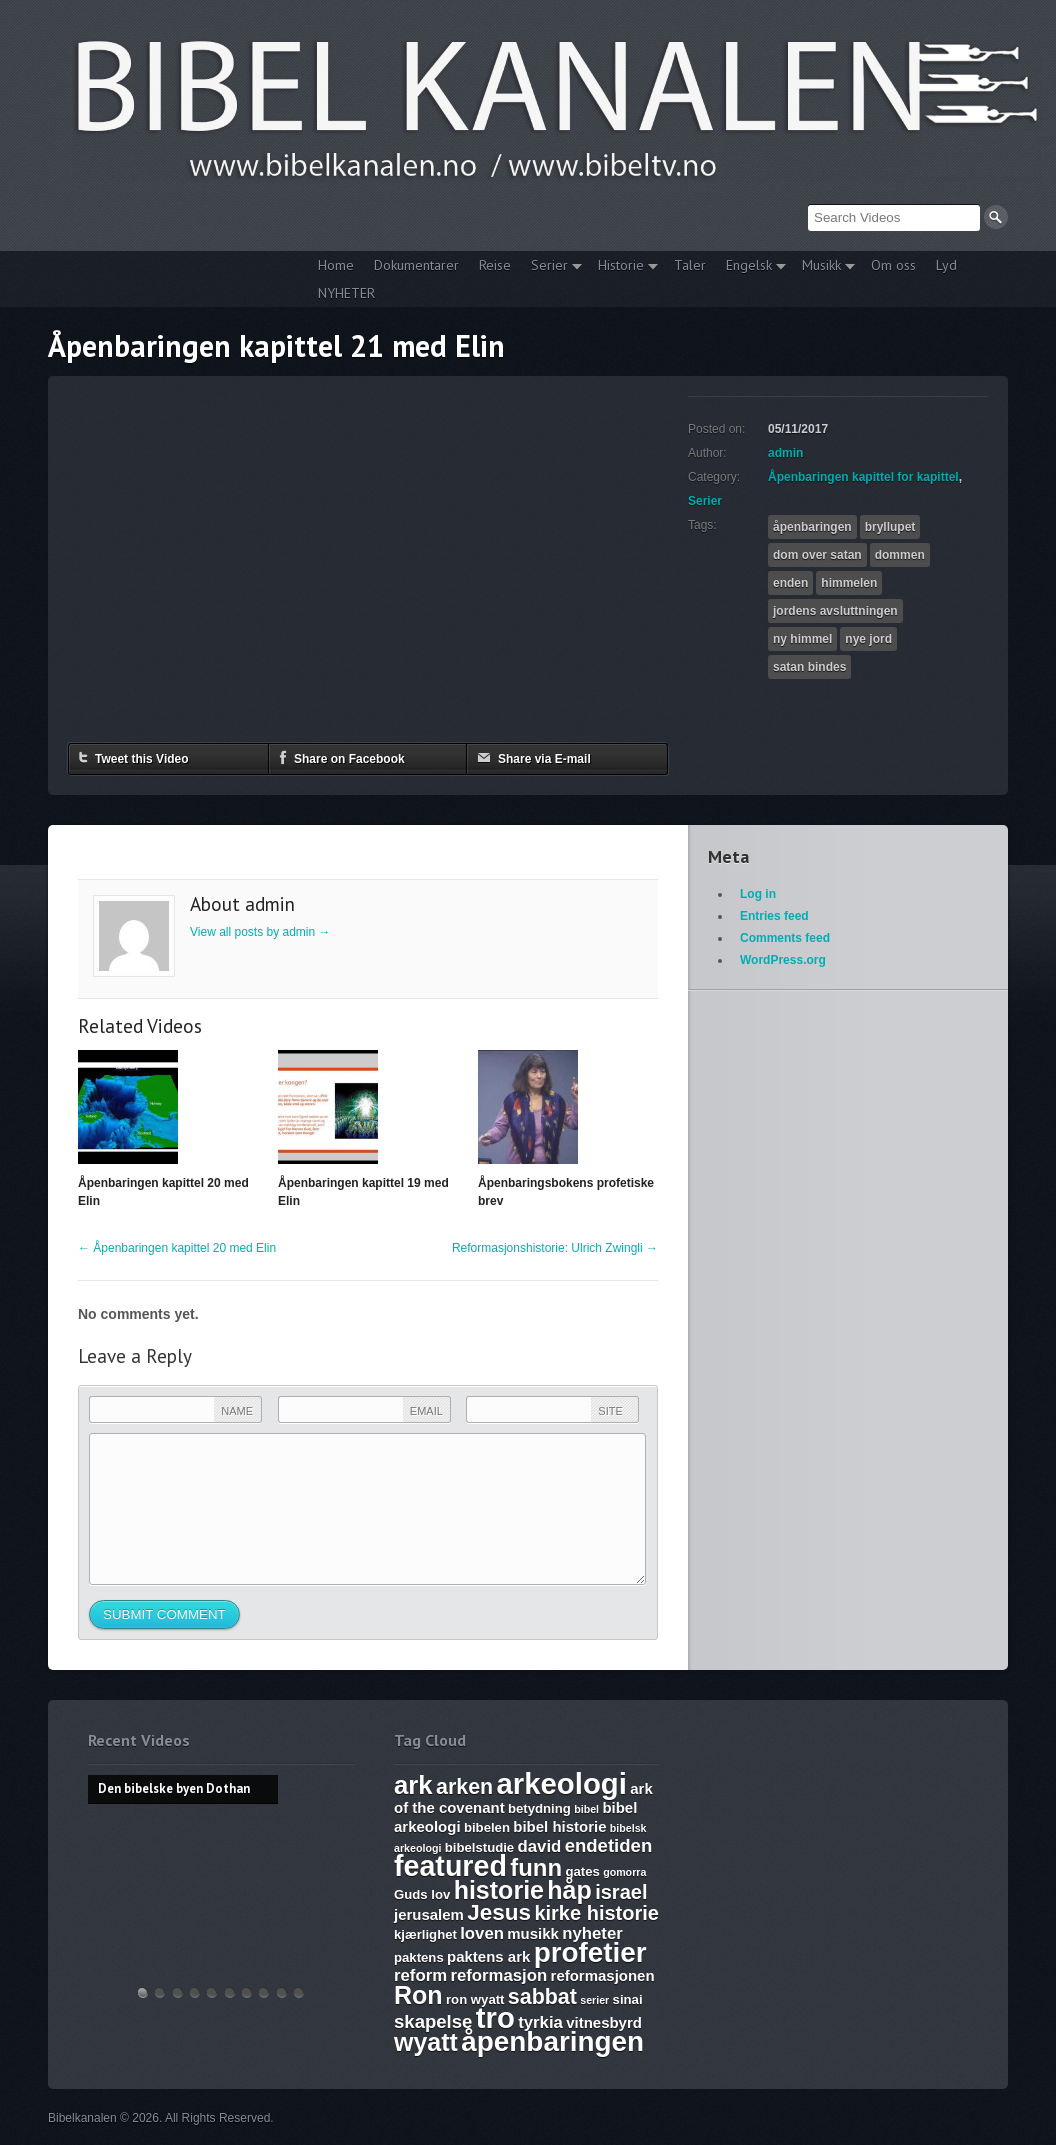  I want to click on sabbat [sabbat (11 items)], so click(542, 1997).